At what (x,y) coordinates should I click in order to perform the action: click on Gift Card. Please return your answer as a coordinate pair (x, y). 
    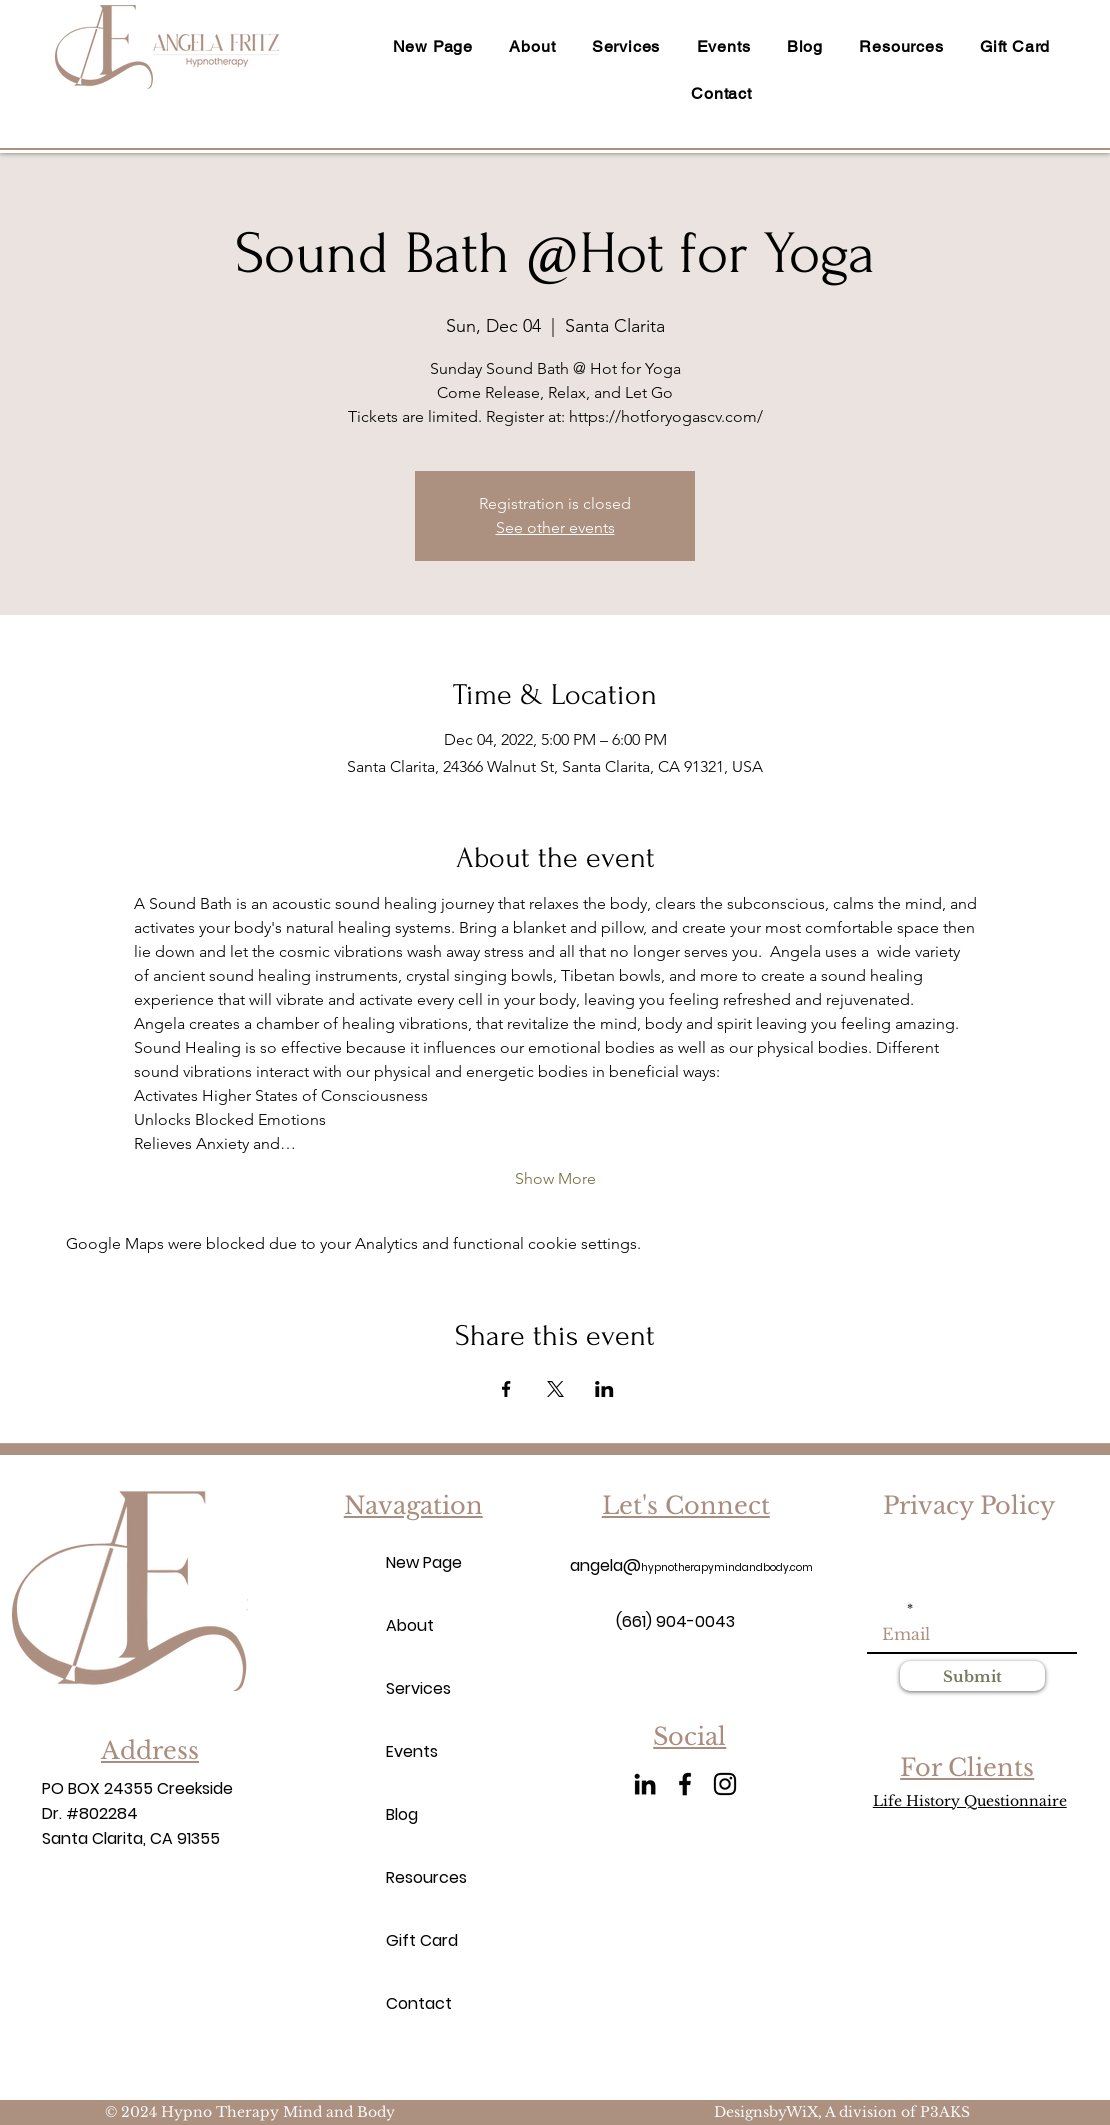
    Looking at the image, I should click on (421, 1940).